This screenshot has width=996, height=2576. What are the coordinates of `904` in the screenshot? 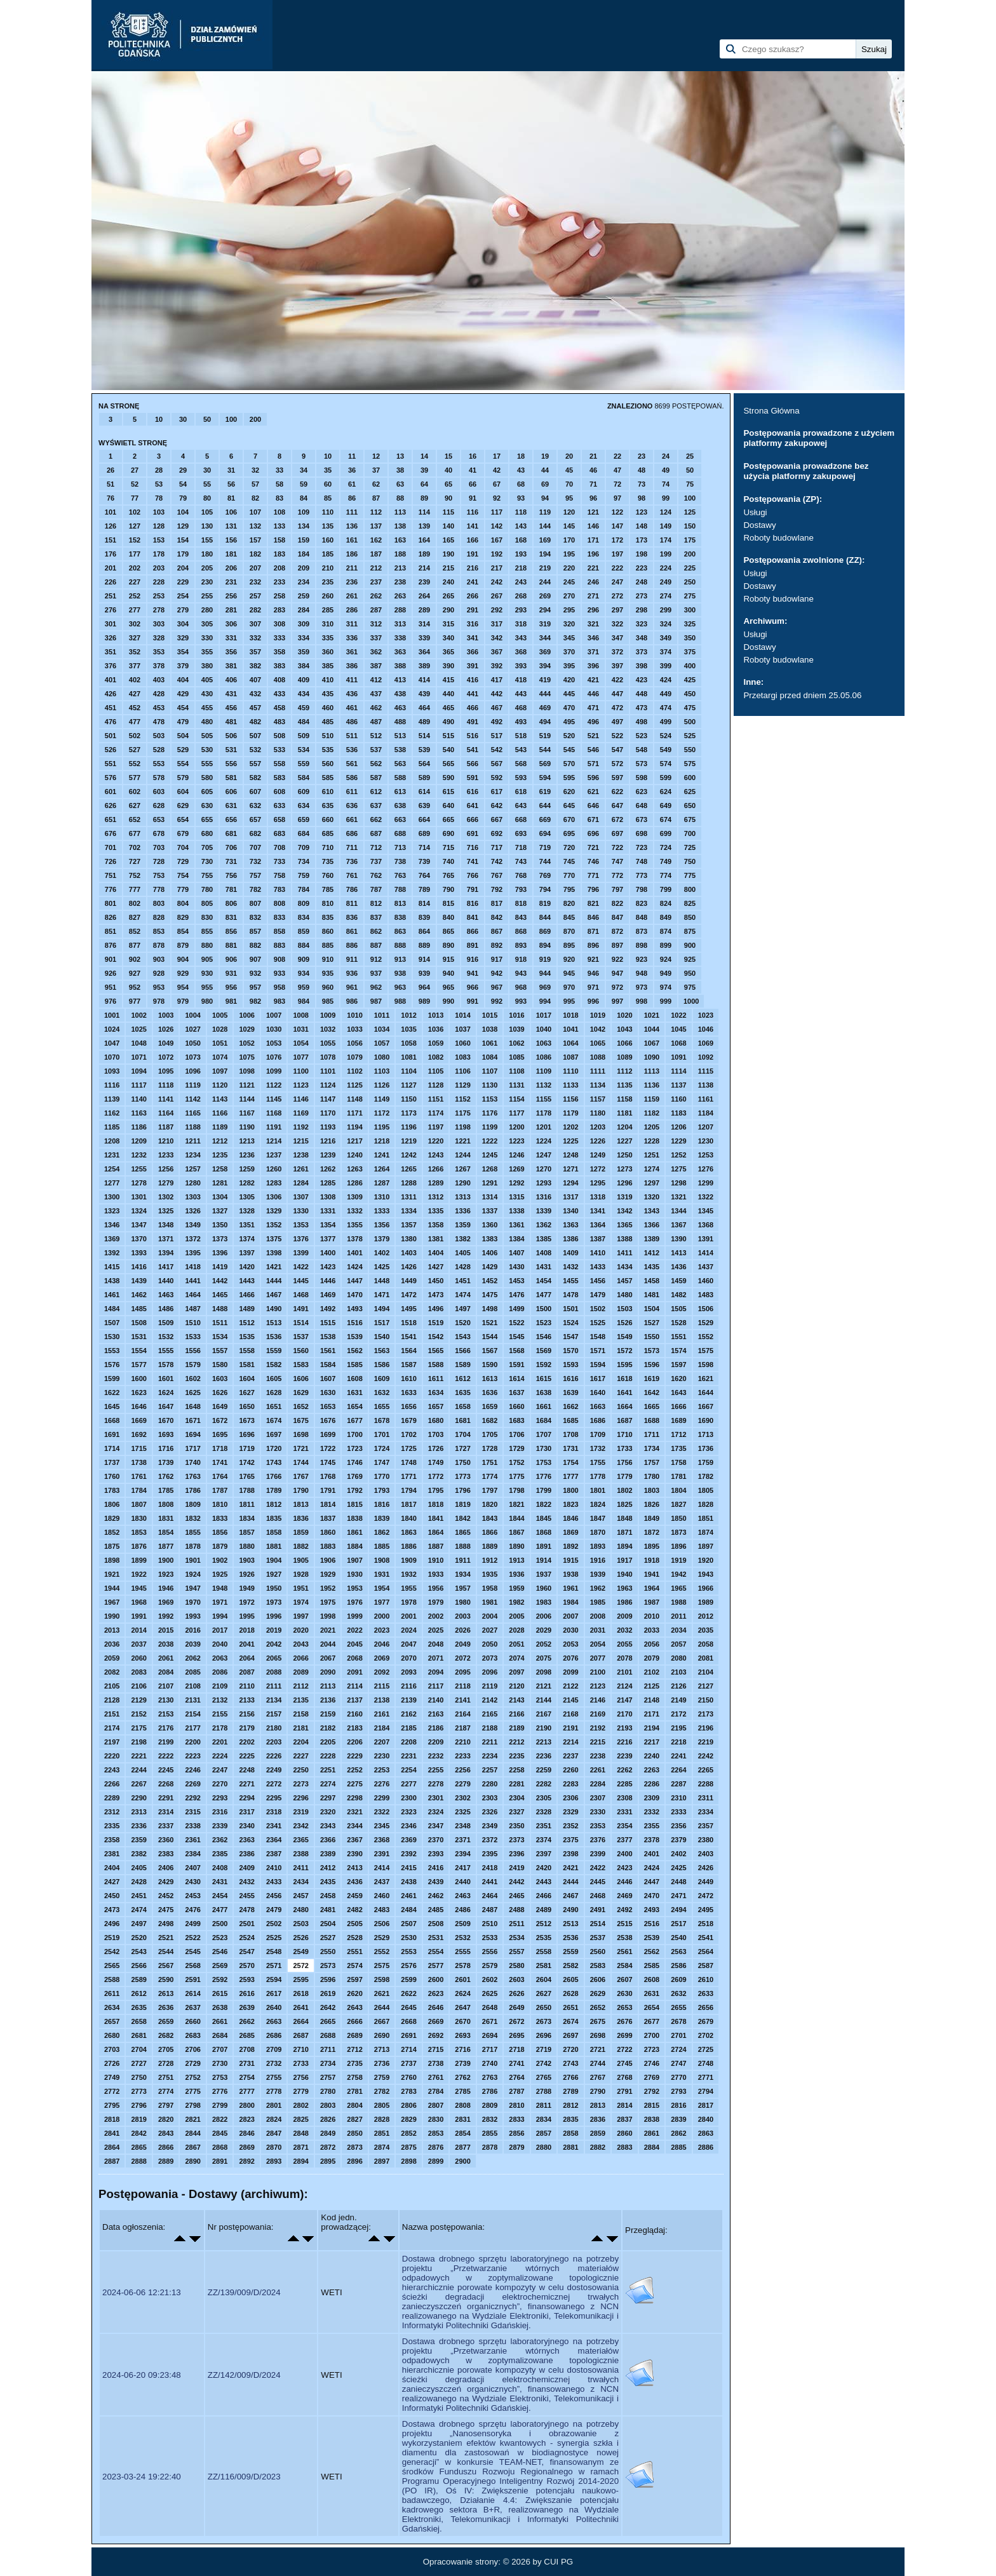 It's located at (183, 959).